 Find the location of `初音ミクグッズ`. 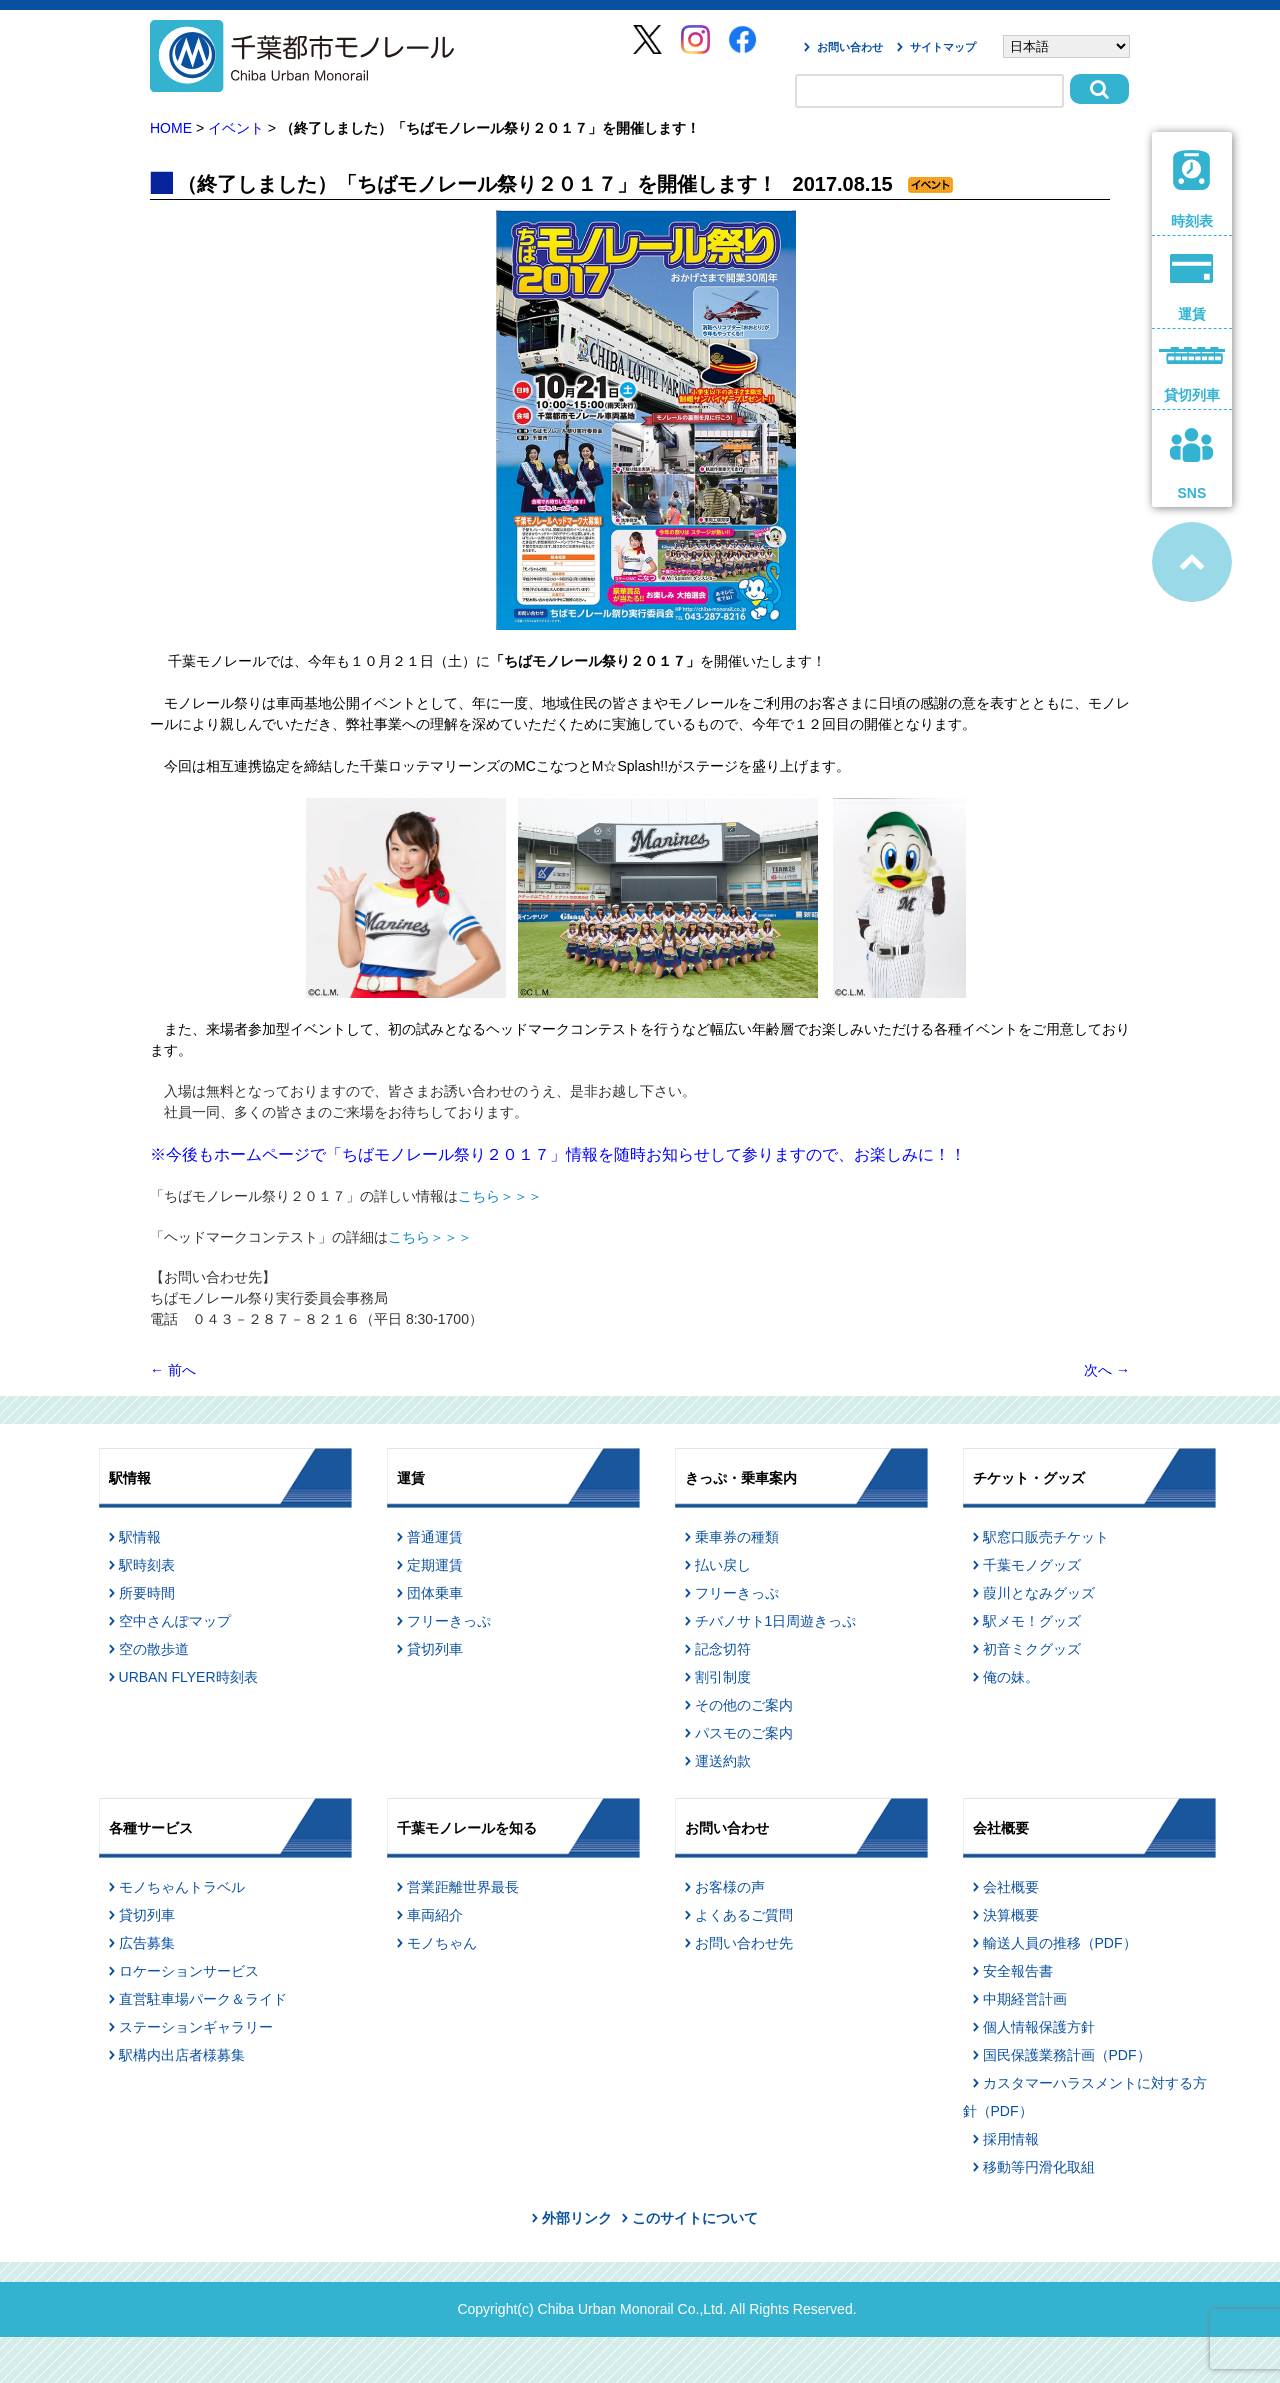

初音ミクグッズ is located at coordinates (1032, 1649).